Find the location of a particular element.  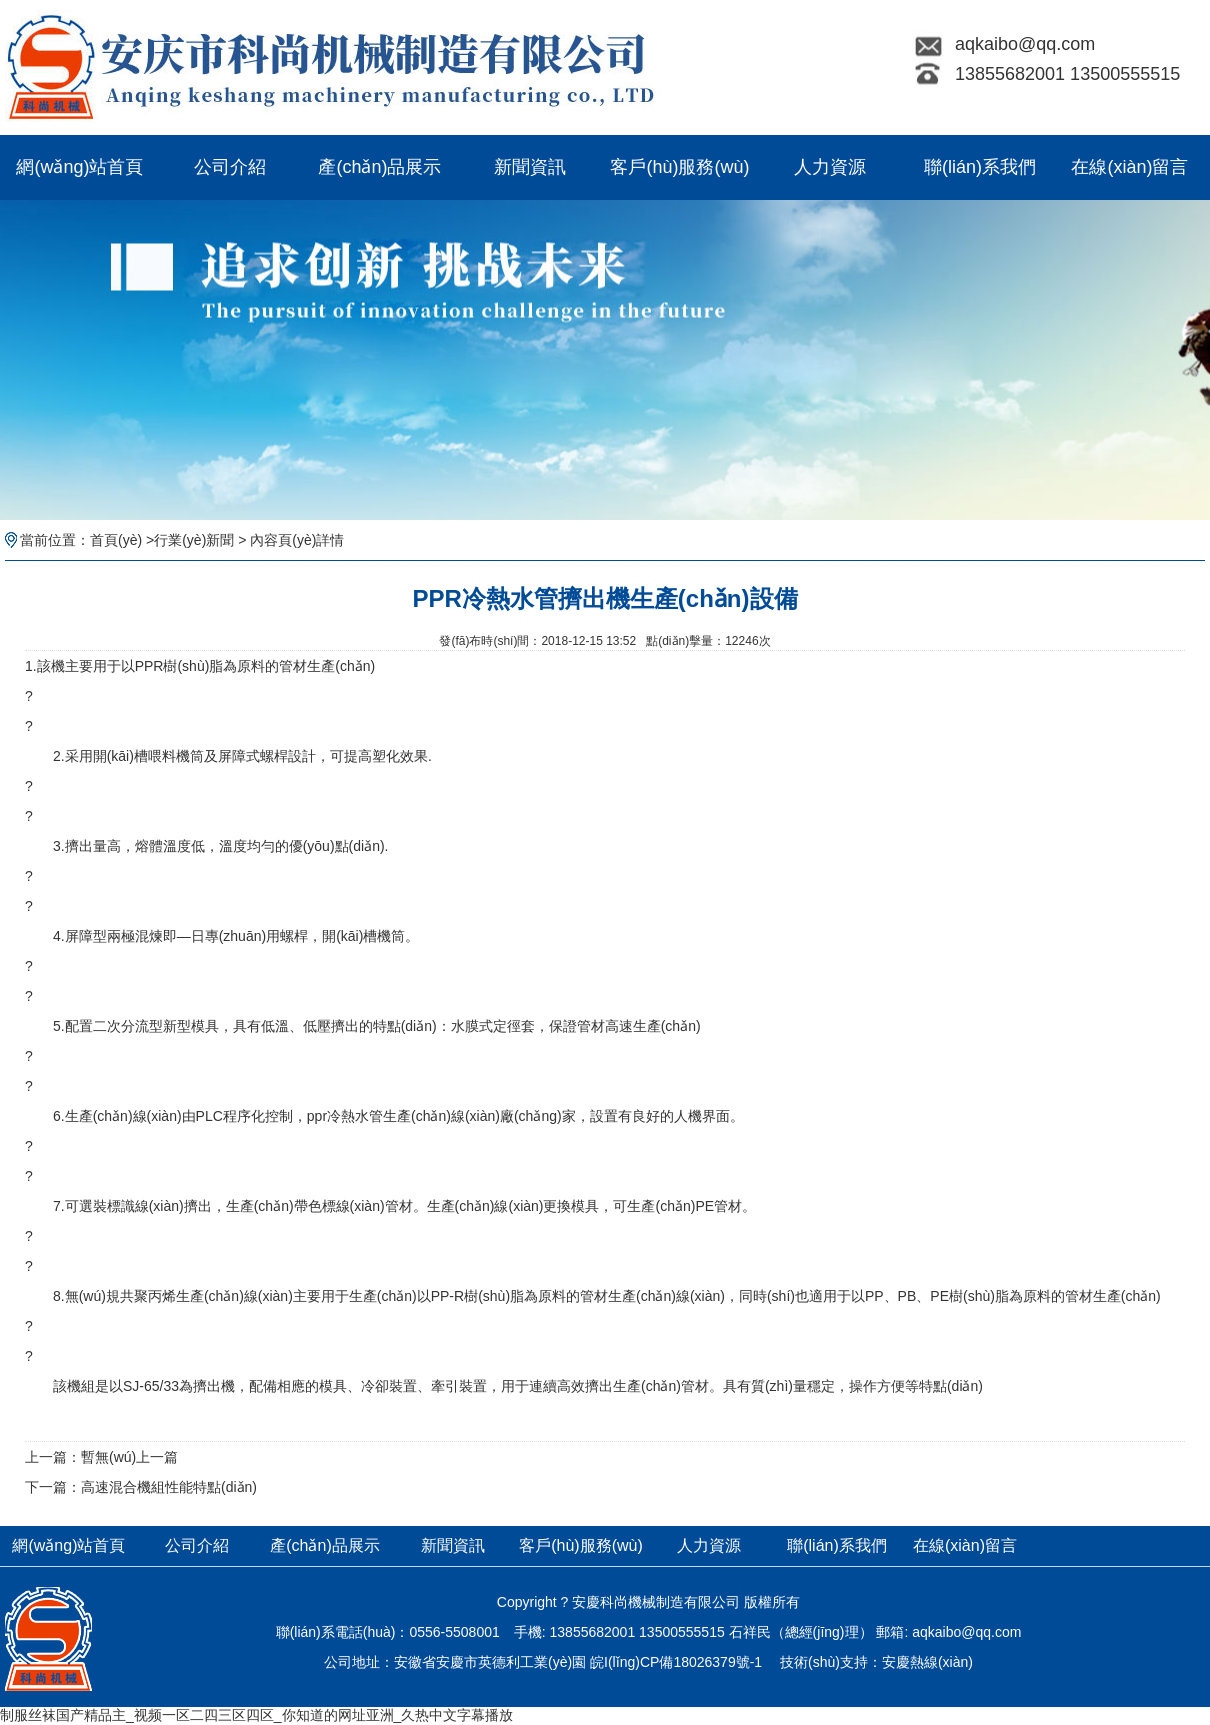

客戶(hù)服務(wù) is located at coordinates (679, 167).